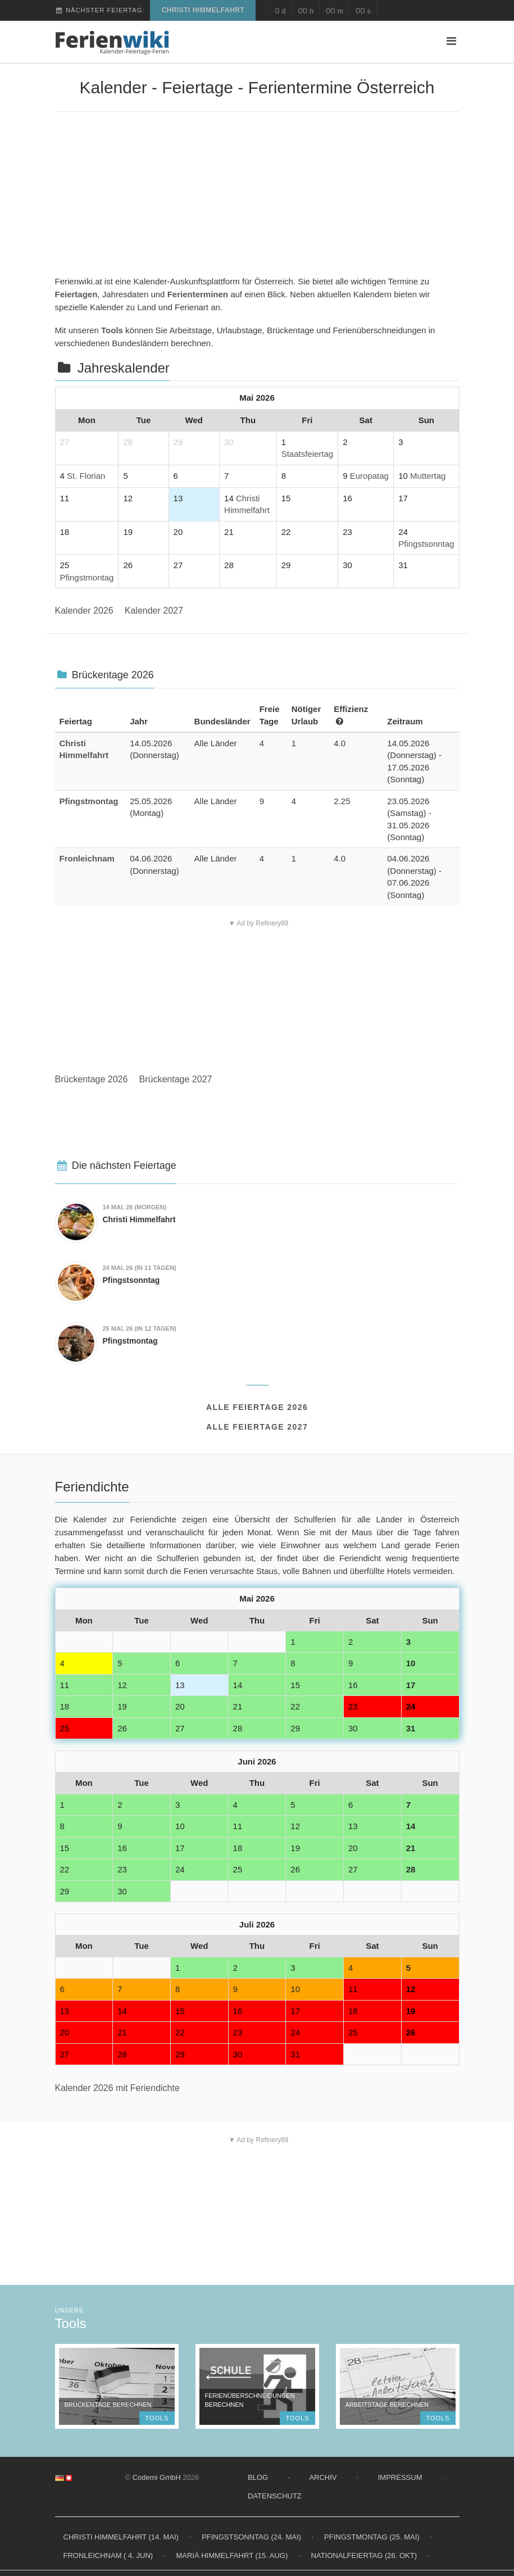  What do you see at coordinates (364, 2555) in the screenshot?
I see `Nationalfeiertag (26. Okt)` at bounding box center [364, 2555].